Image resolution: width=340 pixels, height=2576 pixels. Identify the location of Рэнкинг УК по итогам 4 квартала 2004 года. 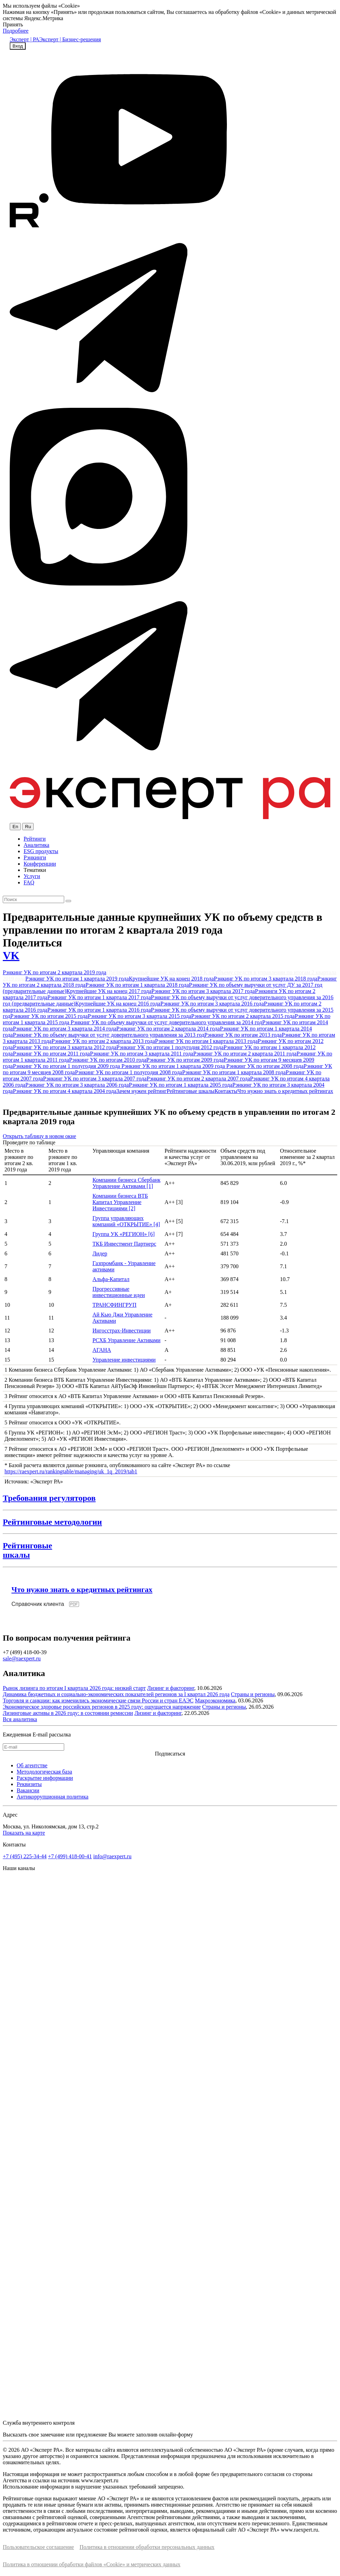
(64, 1091).